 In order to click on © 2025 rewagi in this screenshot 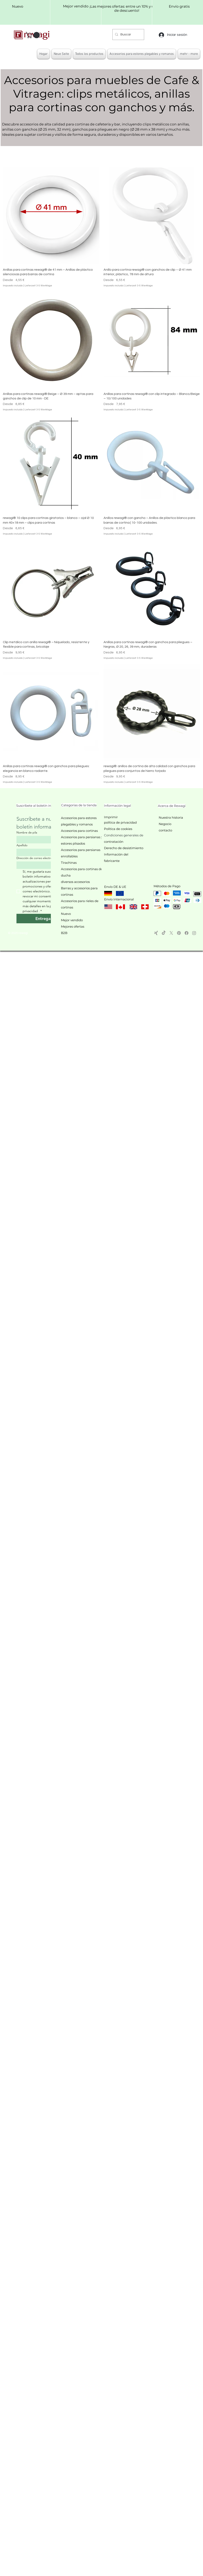, I will do `click(18, 933)`.